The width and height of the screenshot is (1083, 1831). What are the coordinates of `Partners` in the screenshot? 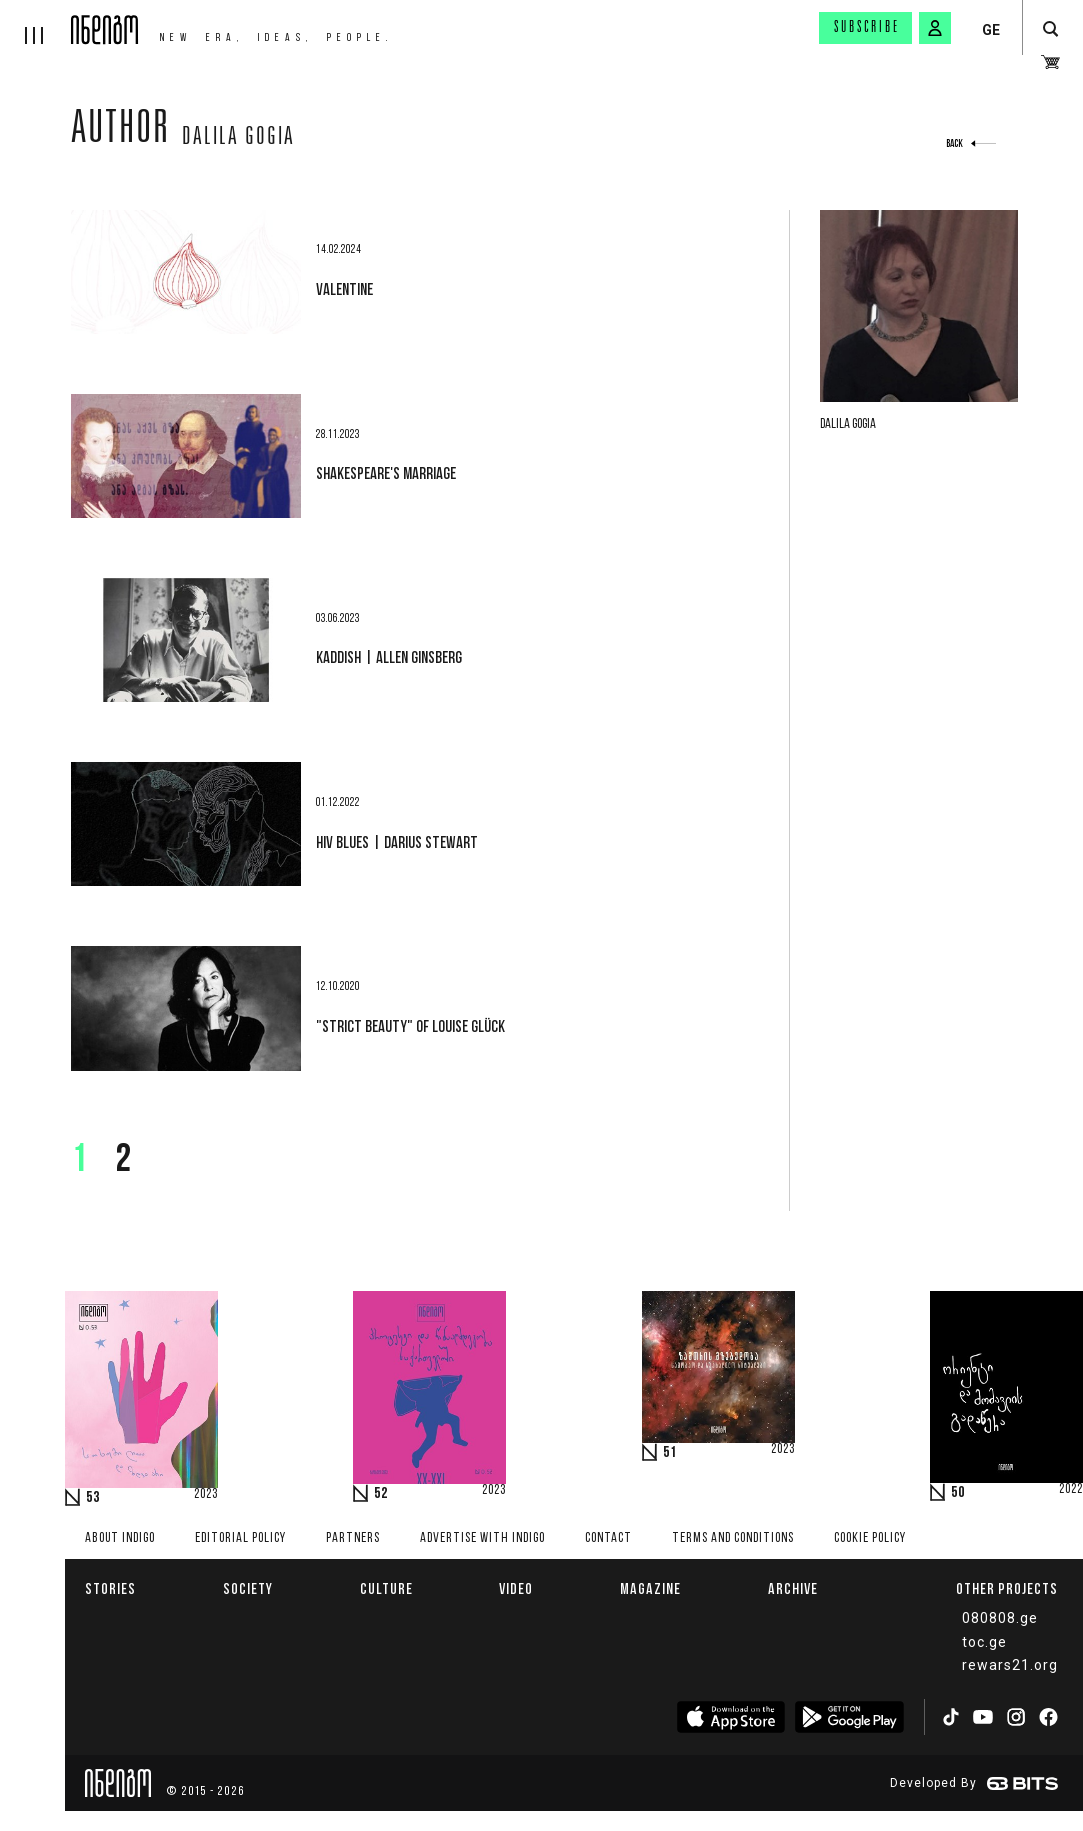 It's located at (353, 1538).